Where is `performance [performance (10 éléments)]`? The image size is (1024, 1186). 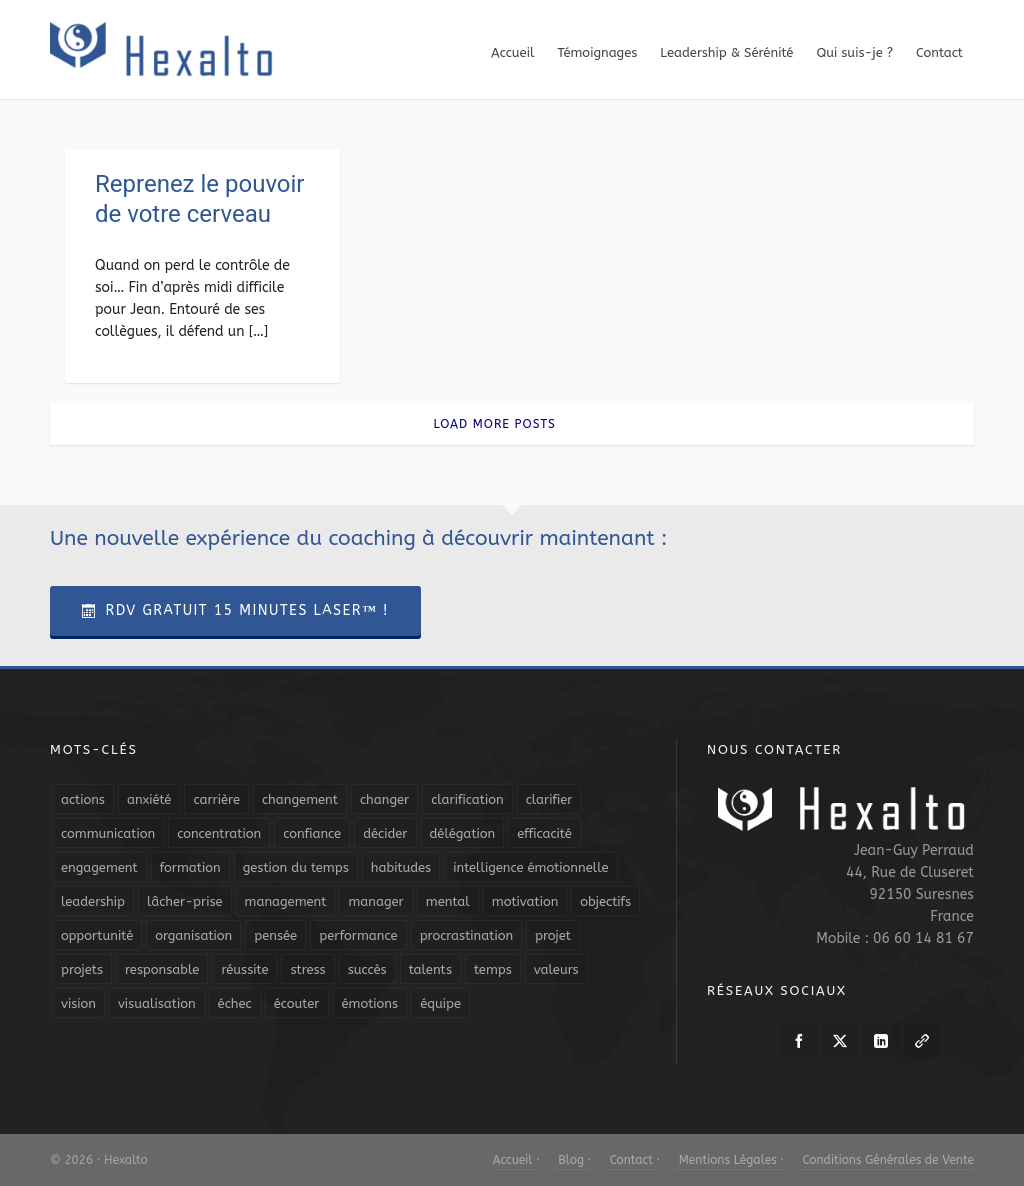 performance [performance (10 éléments)] is located at coordinates (358, 935).